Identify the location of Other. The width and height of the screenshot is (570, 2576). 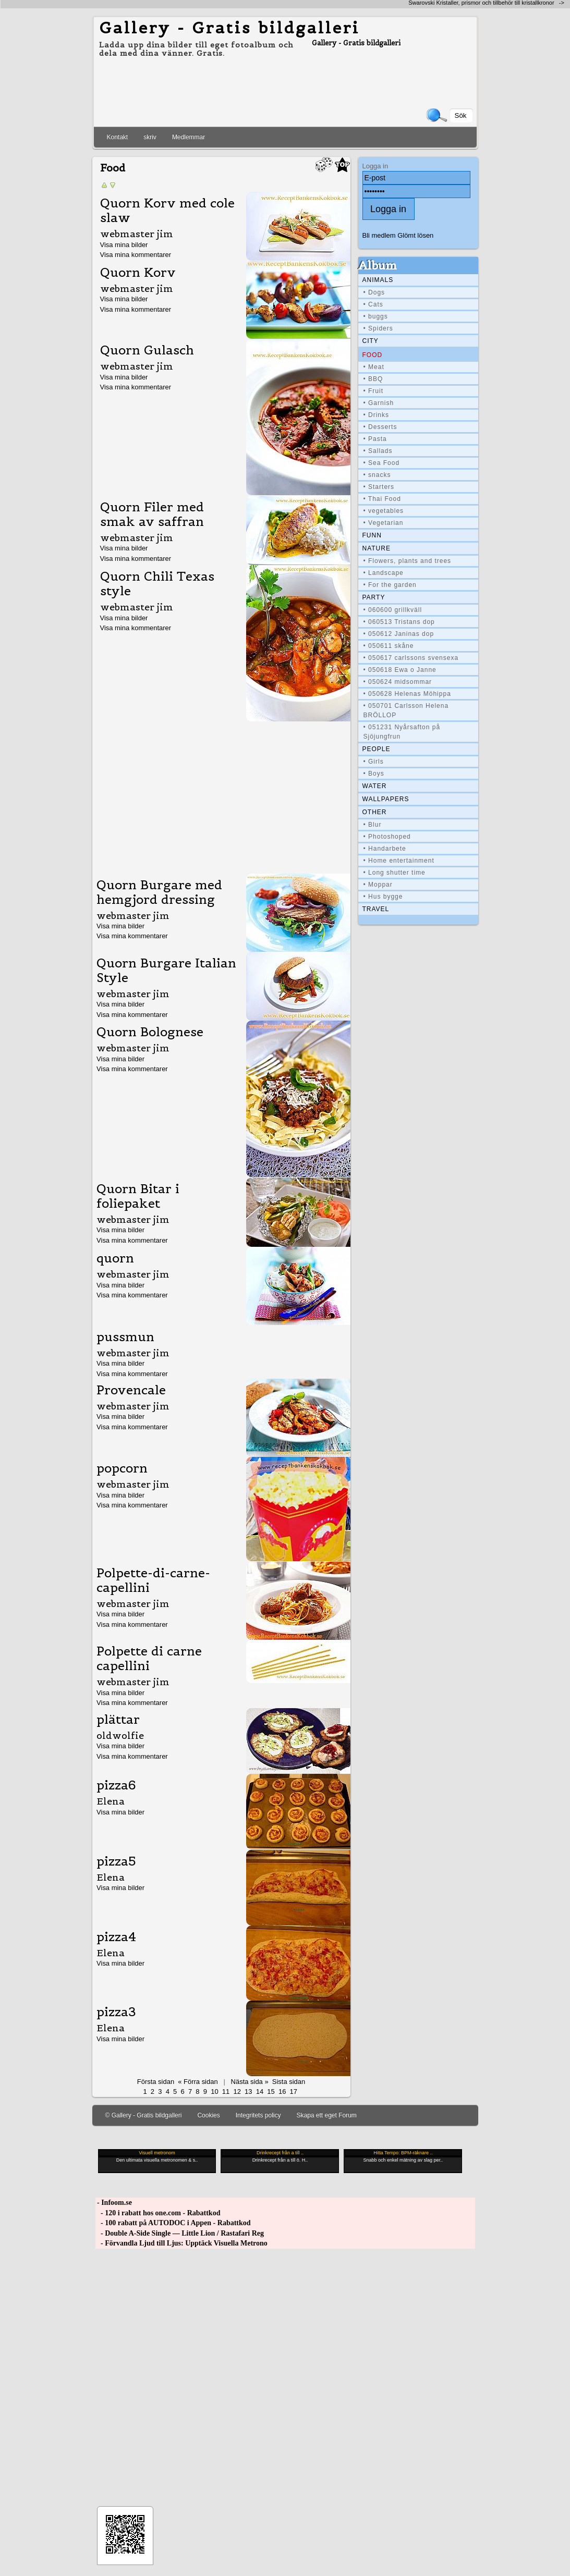
(374, 812).